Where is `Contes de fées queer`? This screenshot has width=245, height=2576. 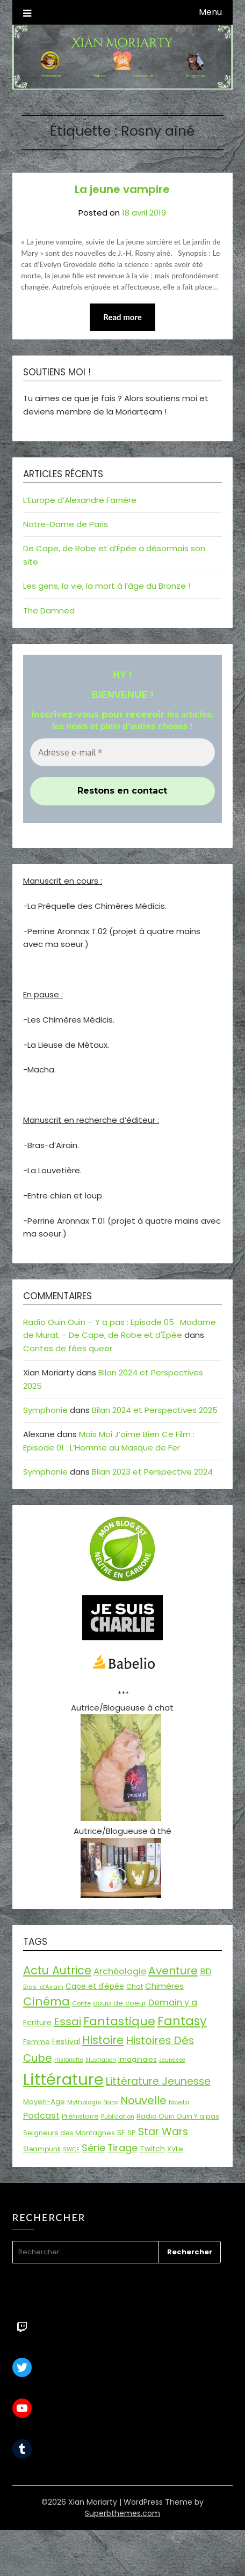
Contes de fées queer is located at coordinates (67, 1348).